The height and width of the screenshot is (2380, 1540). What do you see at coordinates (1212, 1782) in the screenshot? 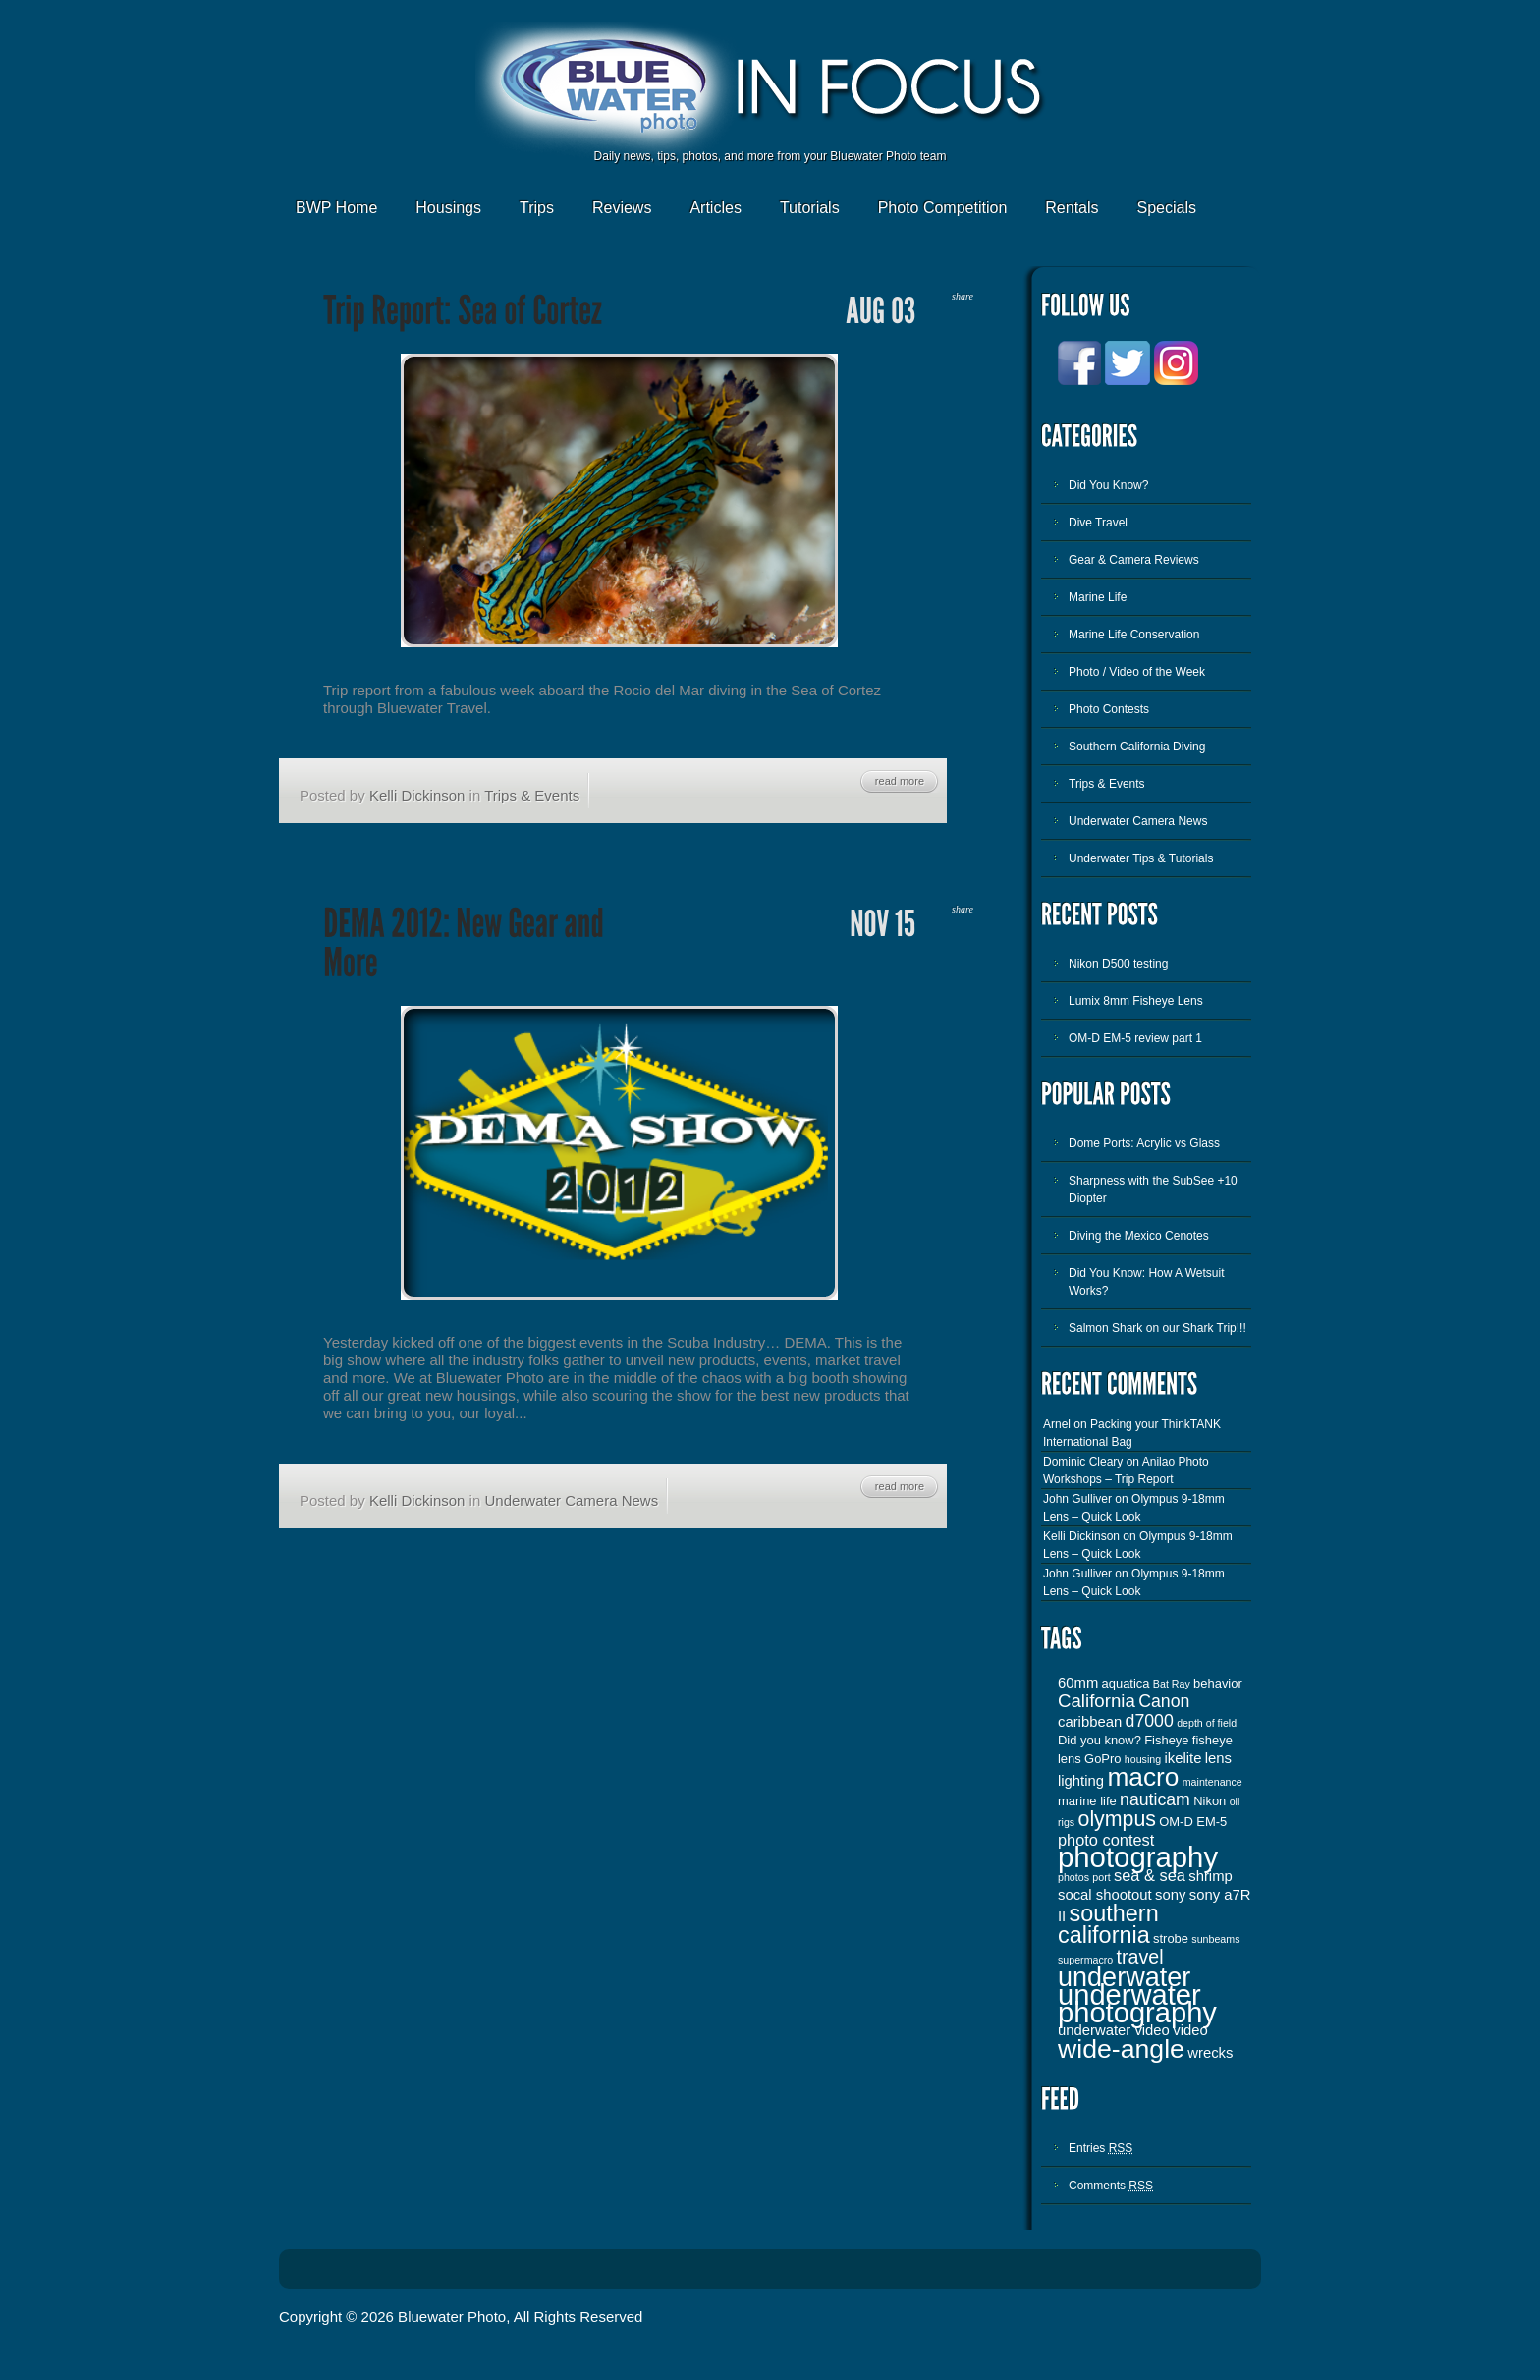
I see `maintenance [maintenance (2 items)]` at bounding box center [1212, 1782].